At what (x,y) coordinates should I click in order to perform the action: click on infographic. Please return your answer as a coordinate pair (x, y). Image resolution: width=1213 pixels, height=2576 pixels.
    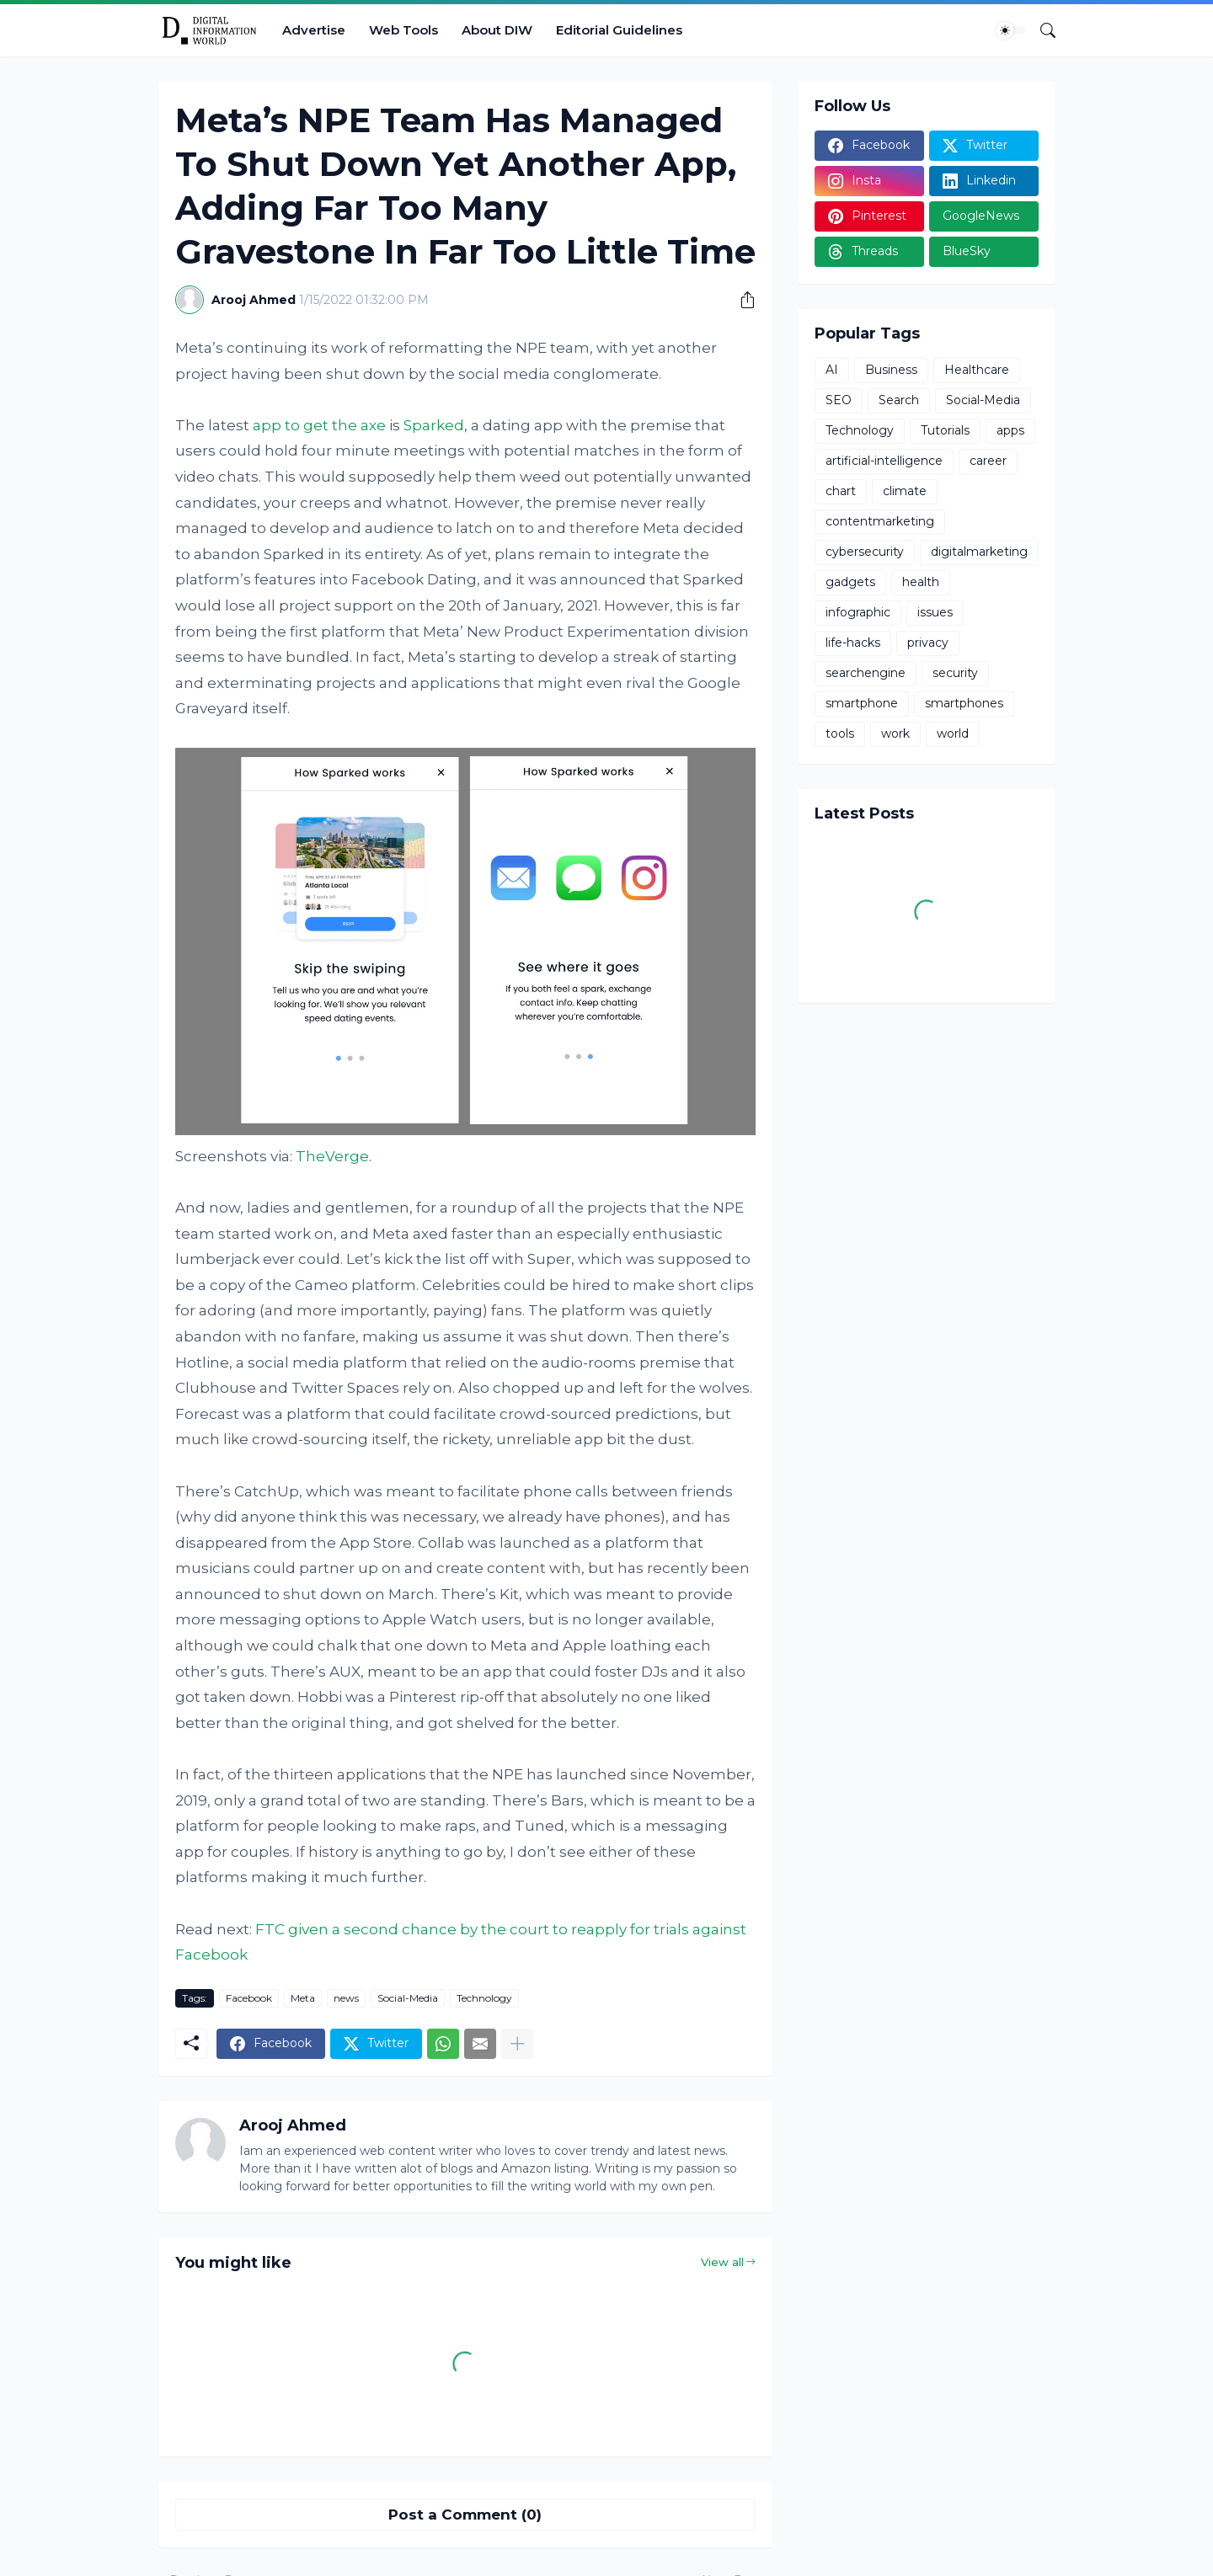
    Looking at the image, I should click on (858, 612).